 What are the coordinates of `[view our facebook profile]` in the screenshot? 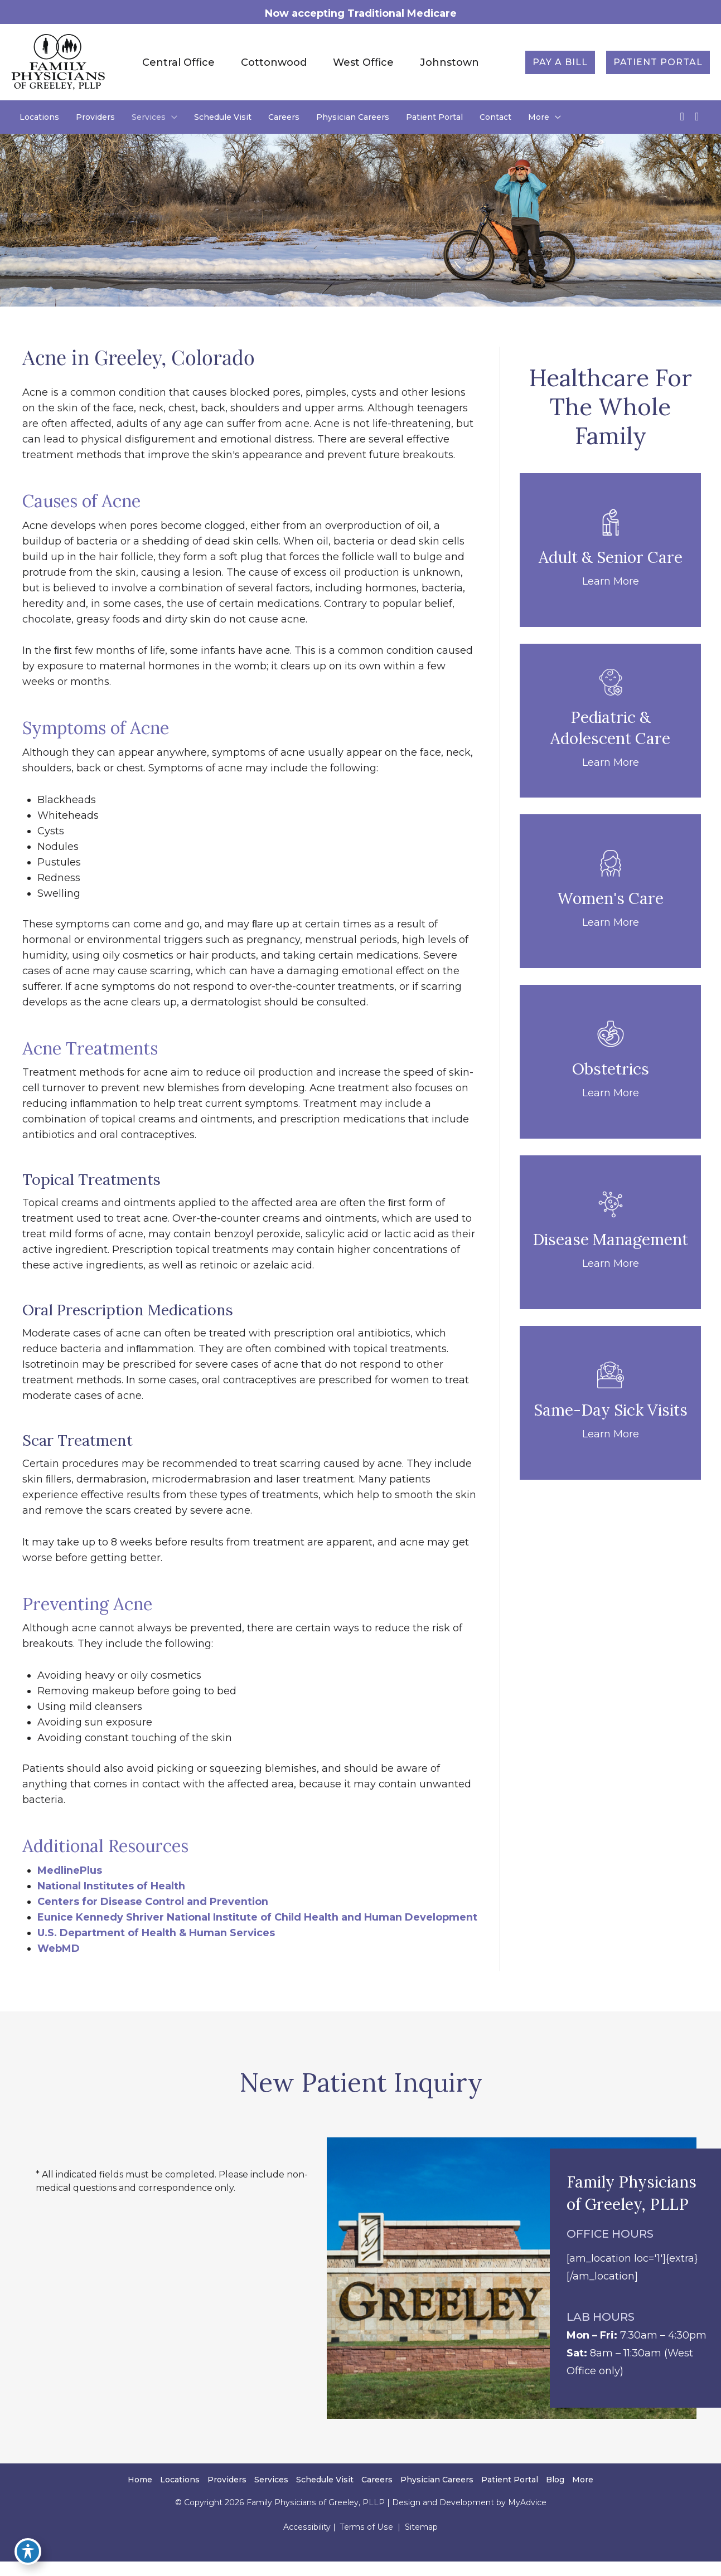 It's located at (681, 117).